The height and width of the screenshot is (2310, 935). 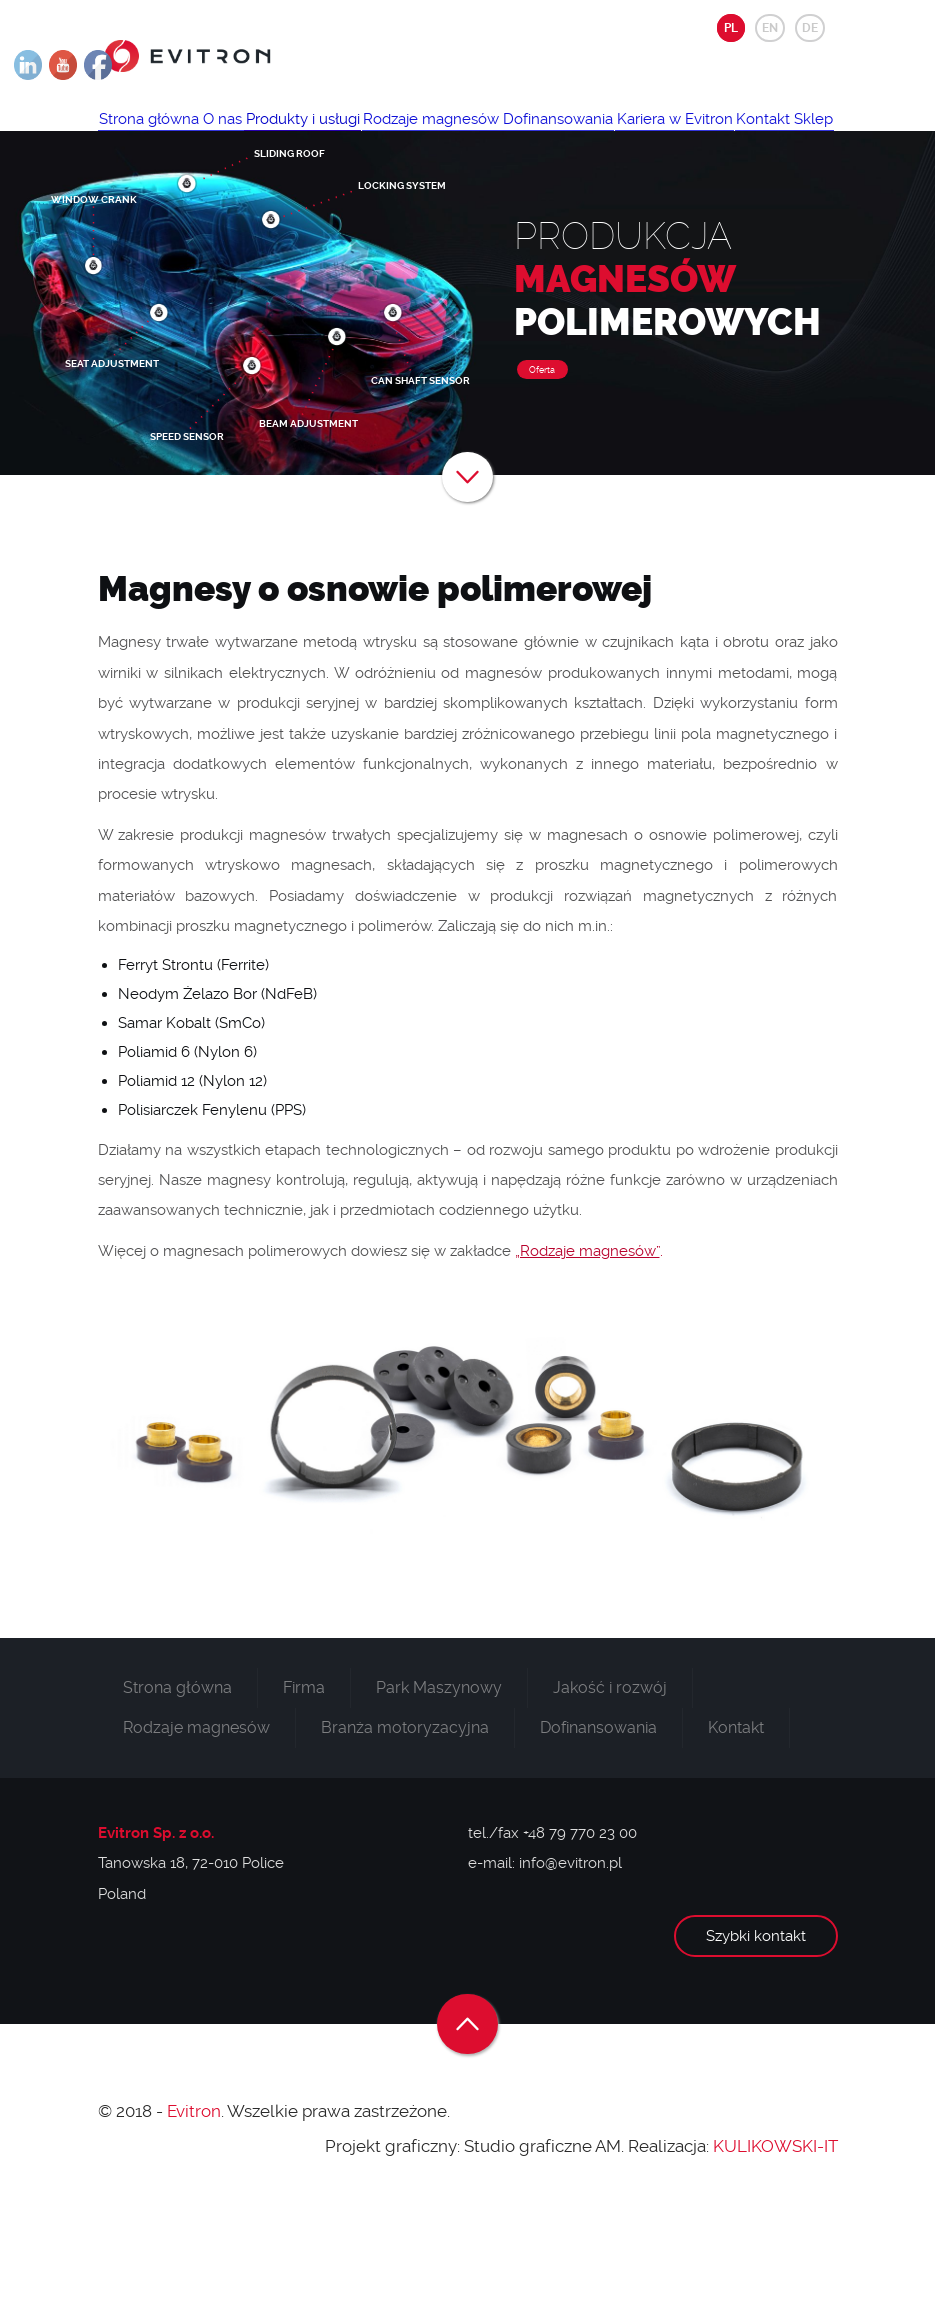 What do you see at coordinates (167, 195) in the screenshot?
I see `Kariera w Evitron` at bounding box center [167, 195].